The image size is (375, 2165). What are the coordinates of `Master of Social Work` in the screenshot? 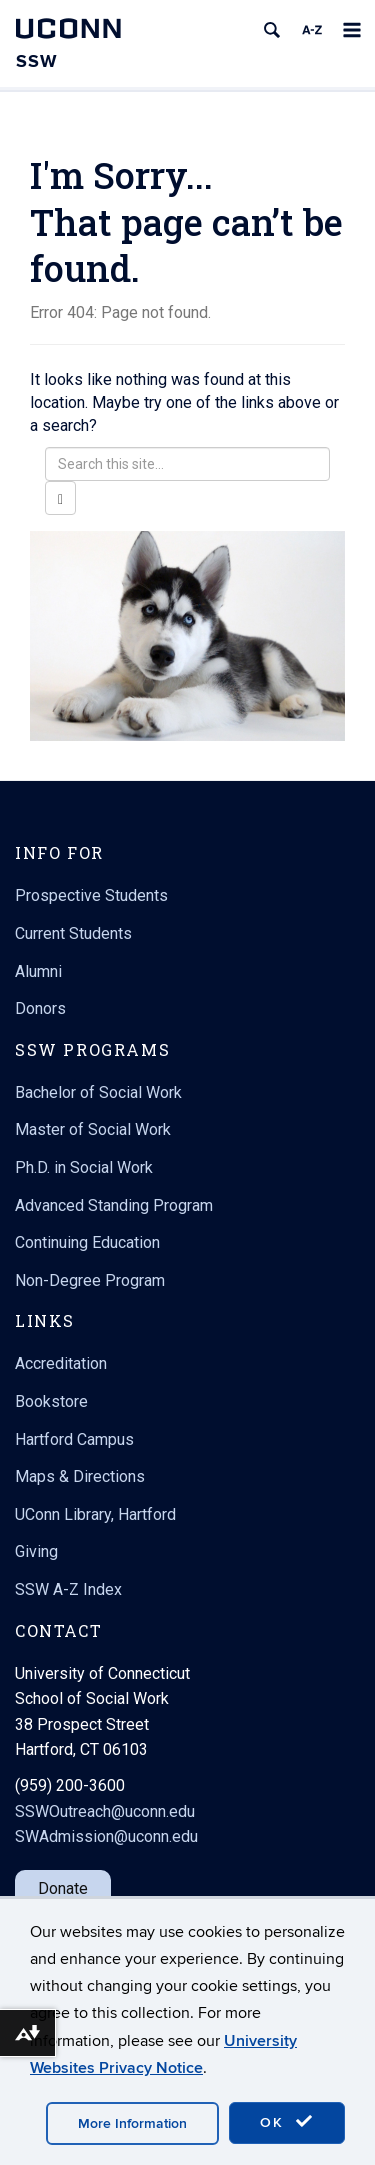 It's located at (93, 1129).